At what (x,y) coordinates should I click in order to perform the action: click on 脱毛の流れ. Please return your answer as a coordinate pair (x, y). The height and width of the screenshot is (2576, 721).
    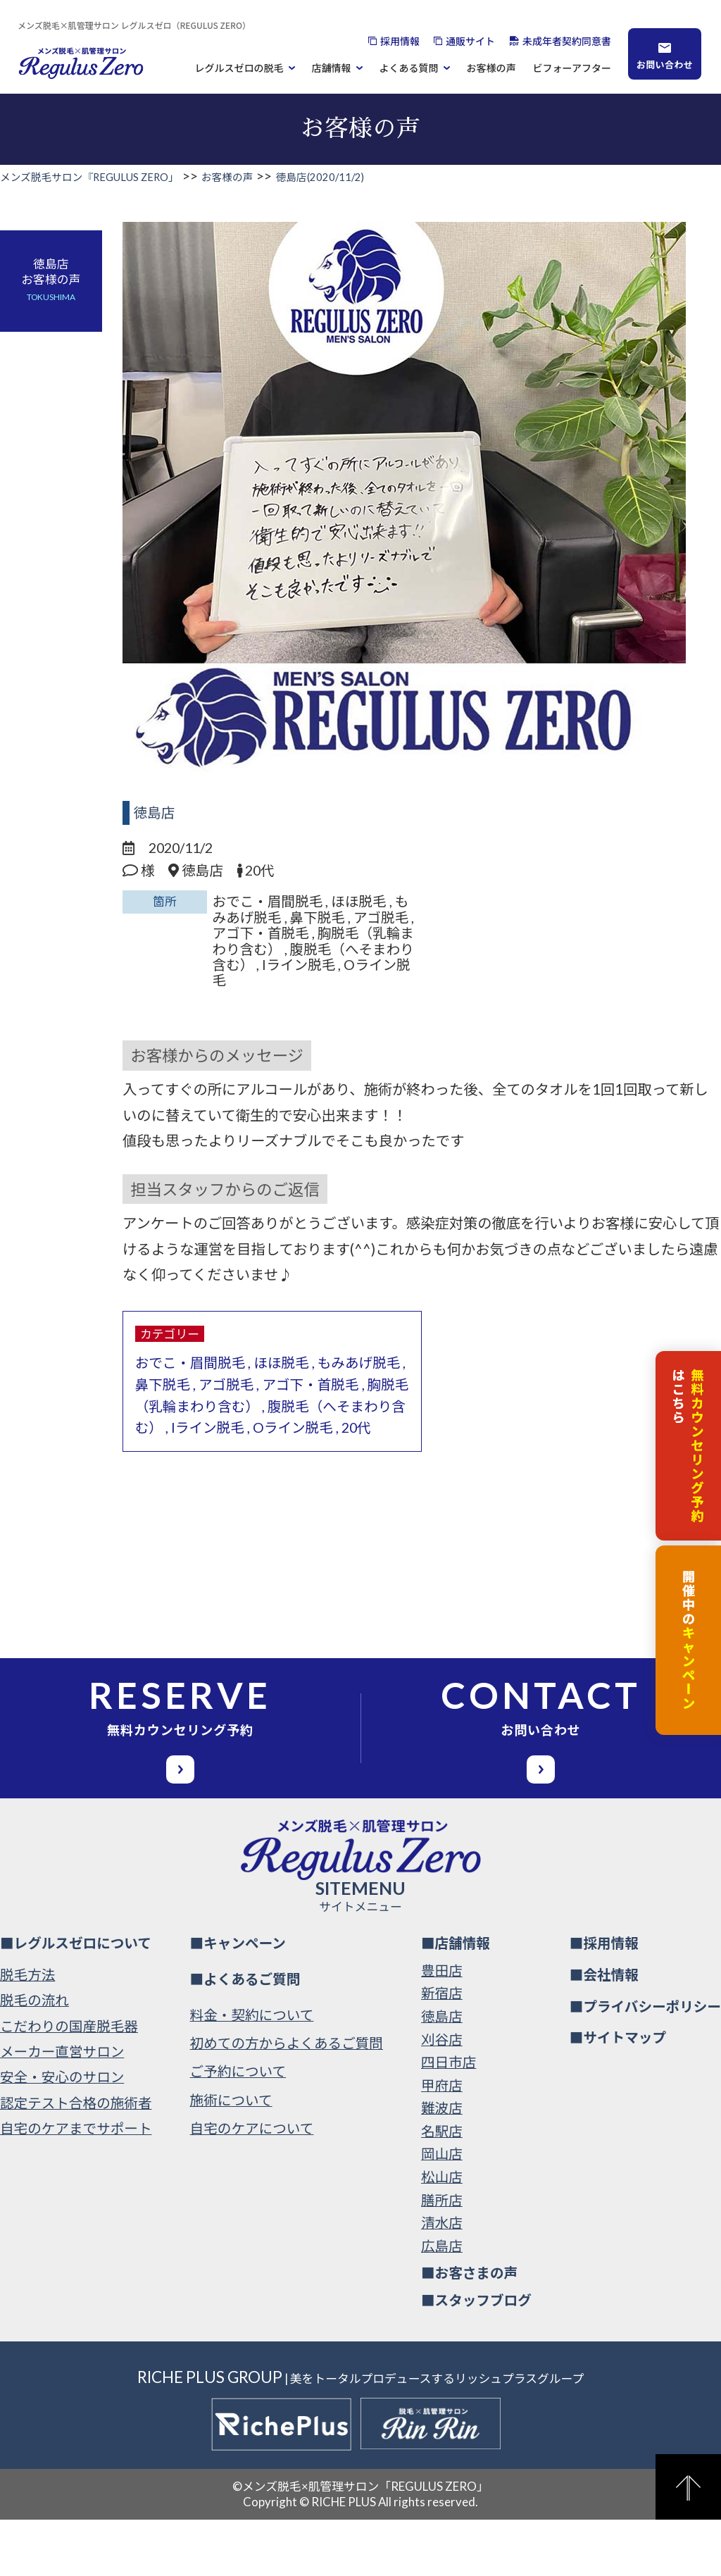
    Looking at the image, I should click on (34, 2057).